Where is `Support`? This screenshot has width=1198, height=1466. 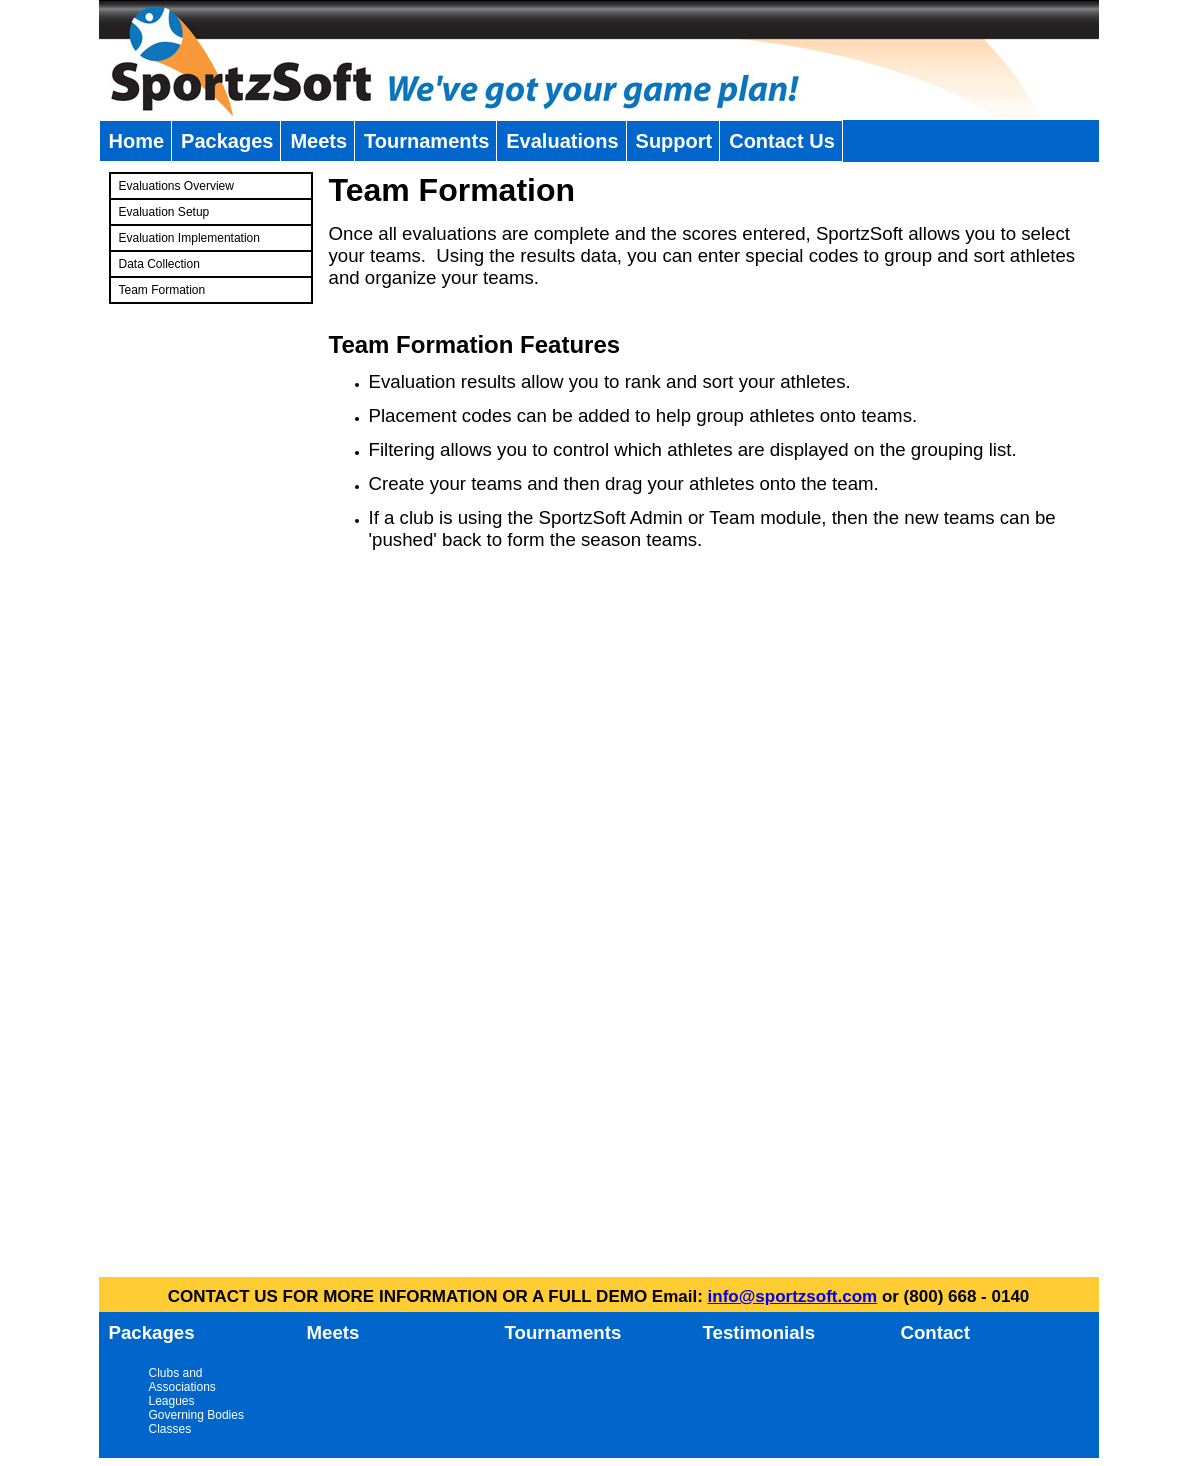
Support is located at coordinates (674, 141).